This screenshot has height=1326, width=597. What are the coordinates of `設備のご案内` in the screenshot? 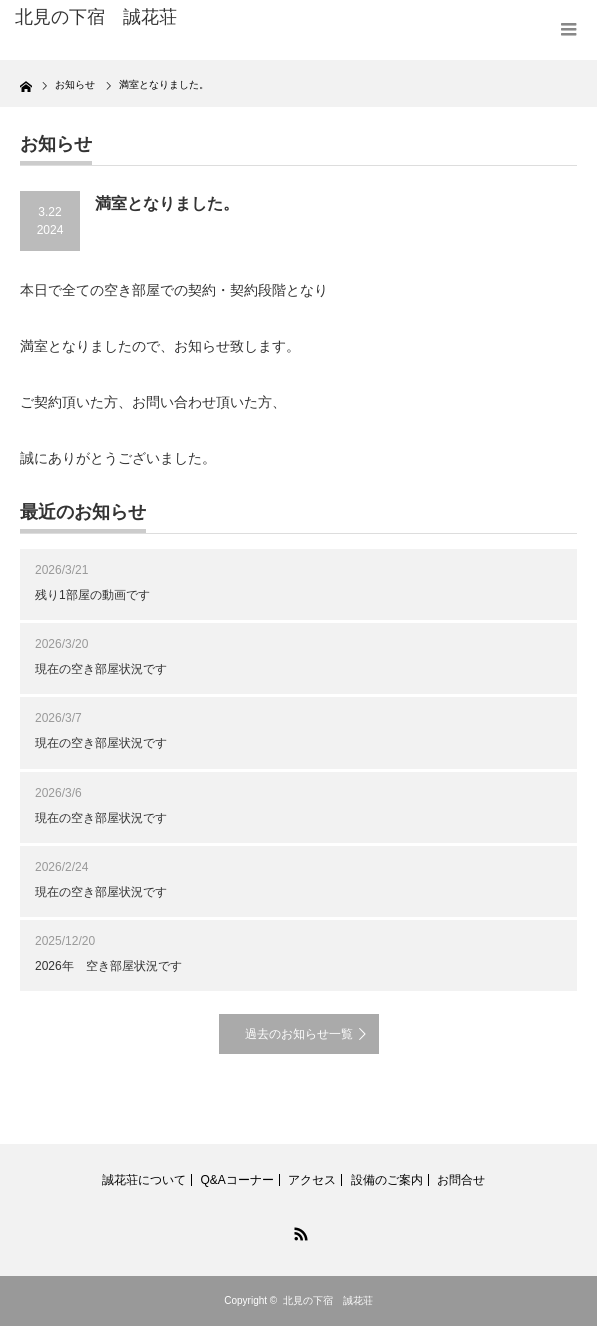 It's located at (387, 1180).